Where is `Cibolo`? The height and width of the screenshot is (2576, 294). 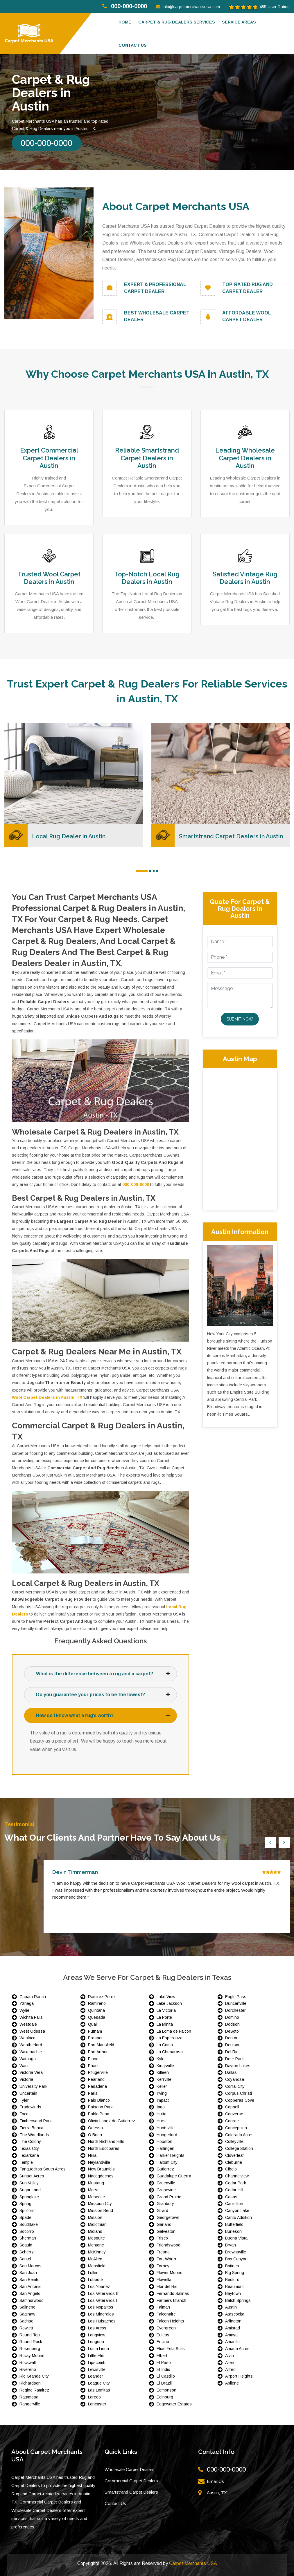
Cibolo is located at coordinates (231, 2169).